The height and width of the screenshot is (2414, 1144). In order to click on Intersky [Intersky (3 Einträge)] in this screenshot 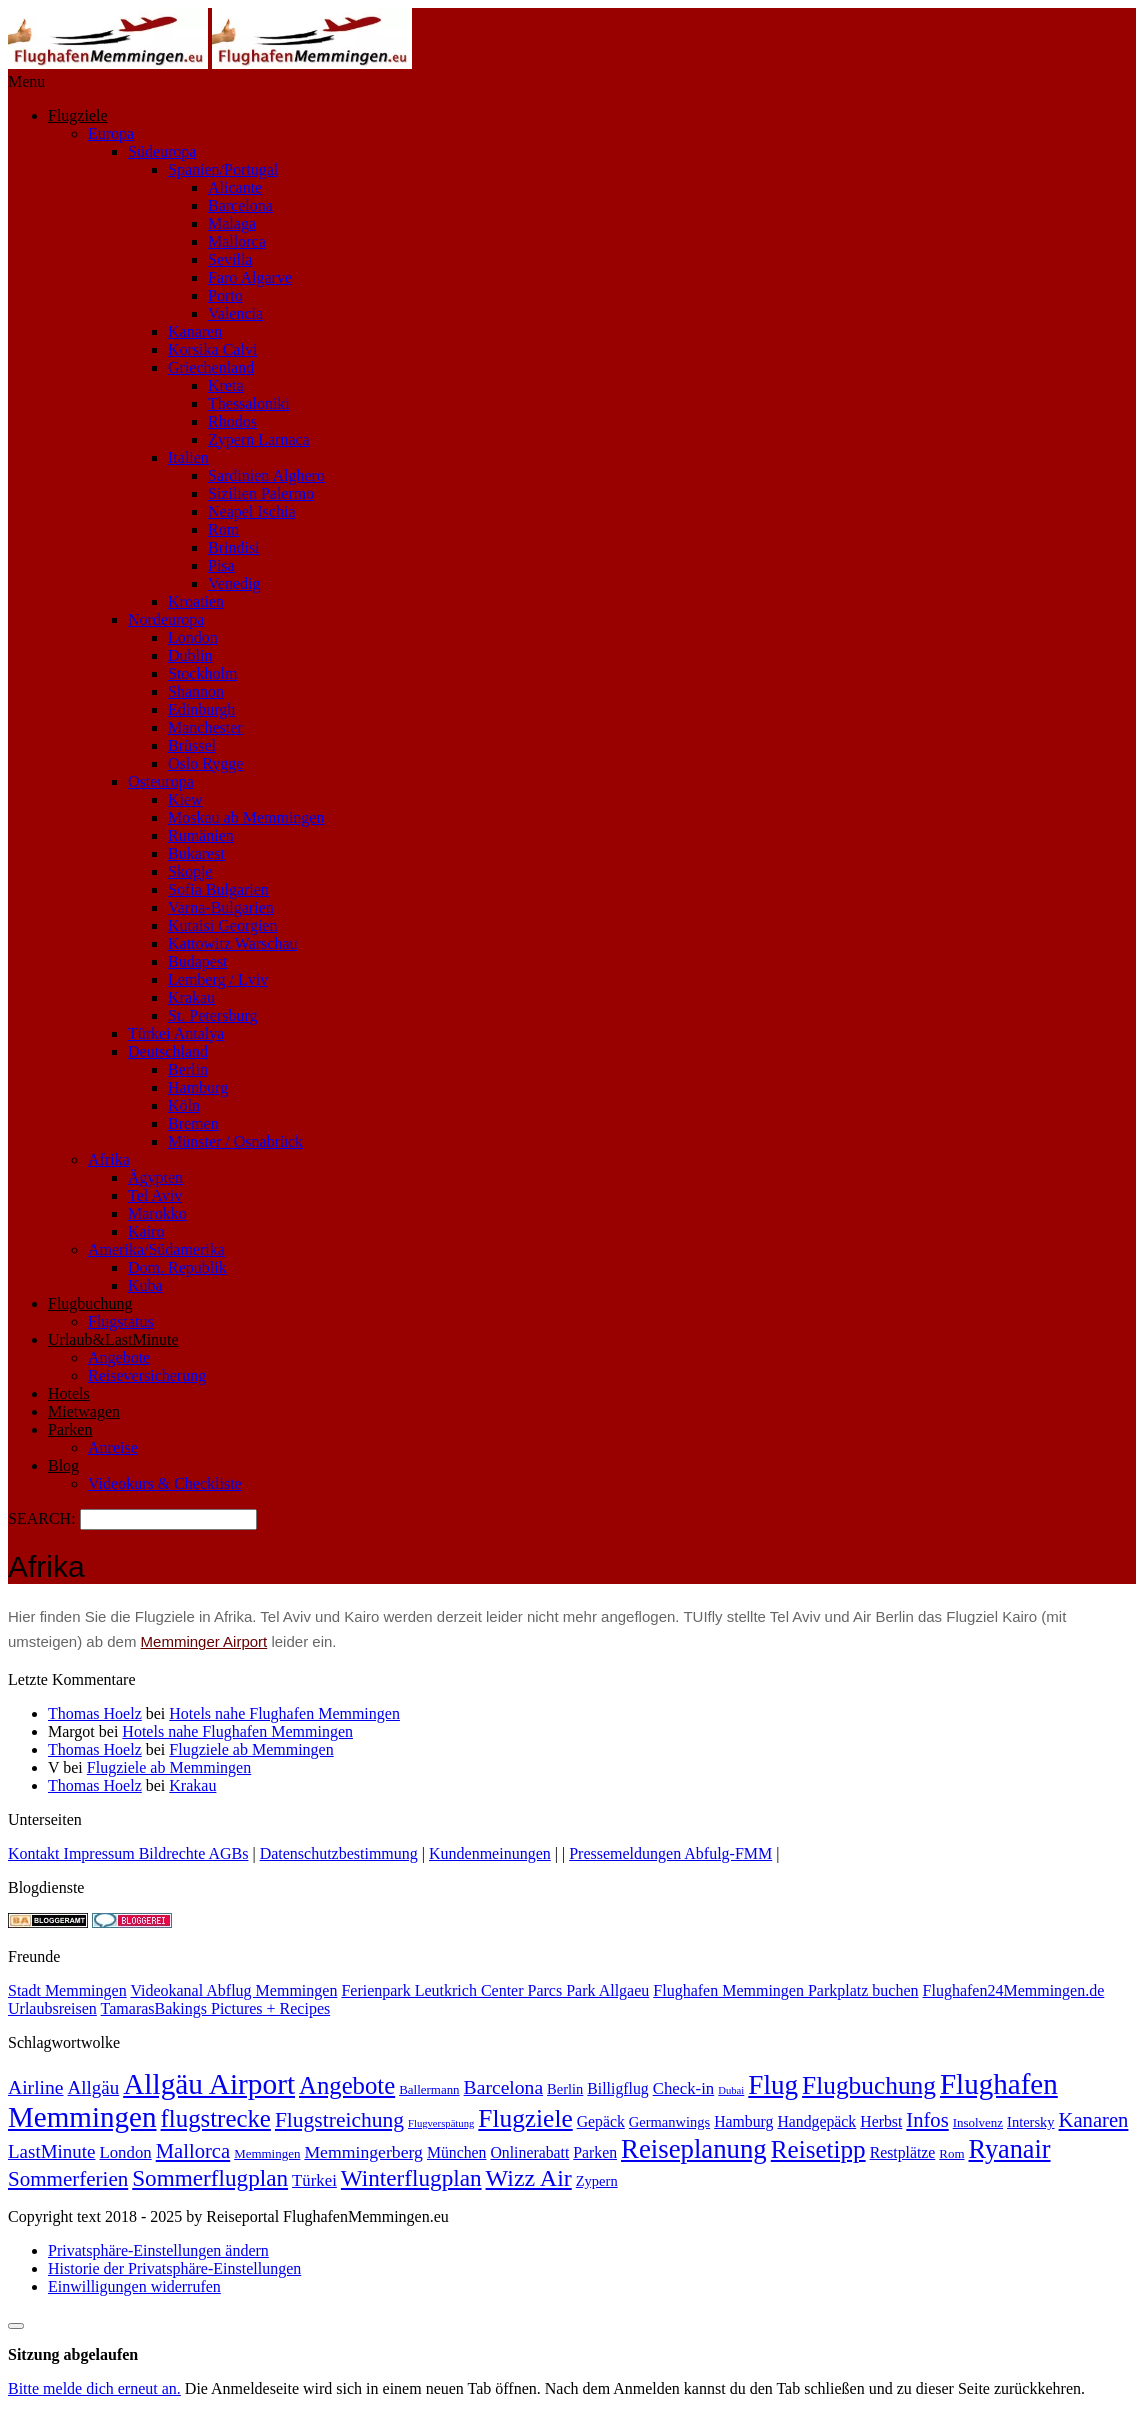, I will do `click(1031, 2122)`.